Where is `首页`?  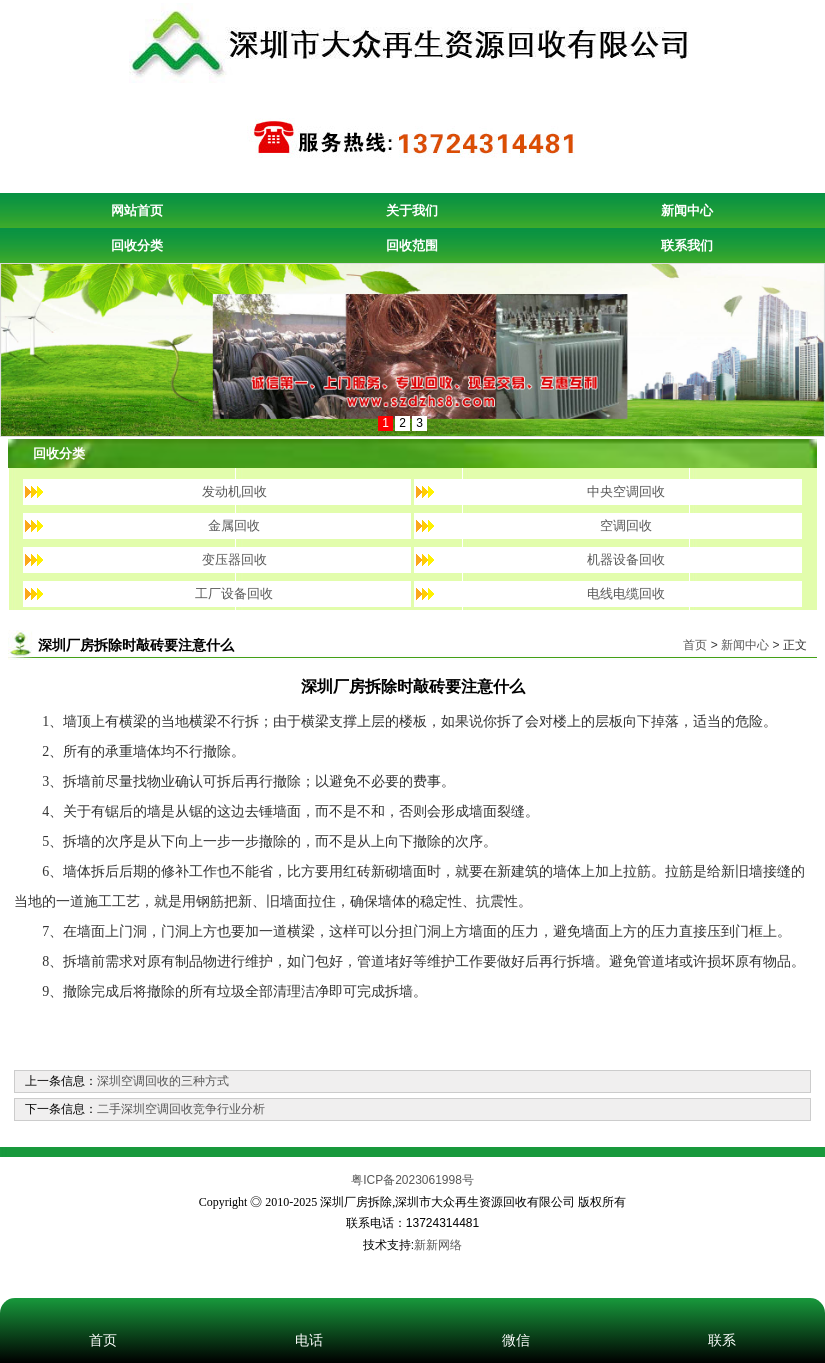 首页 is located at coordinates (695, 645).